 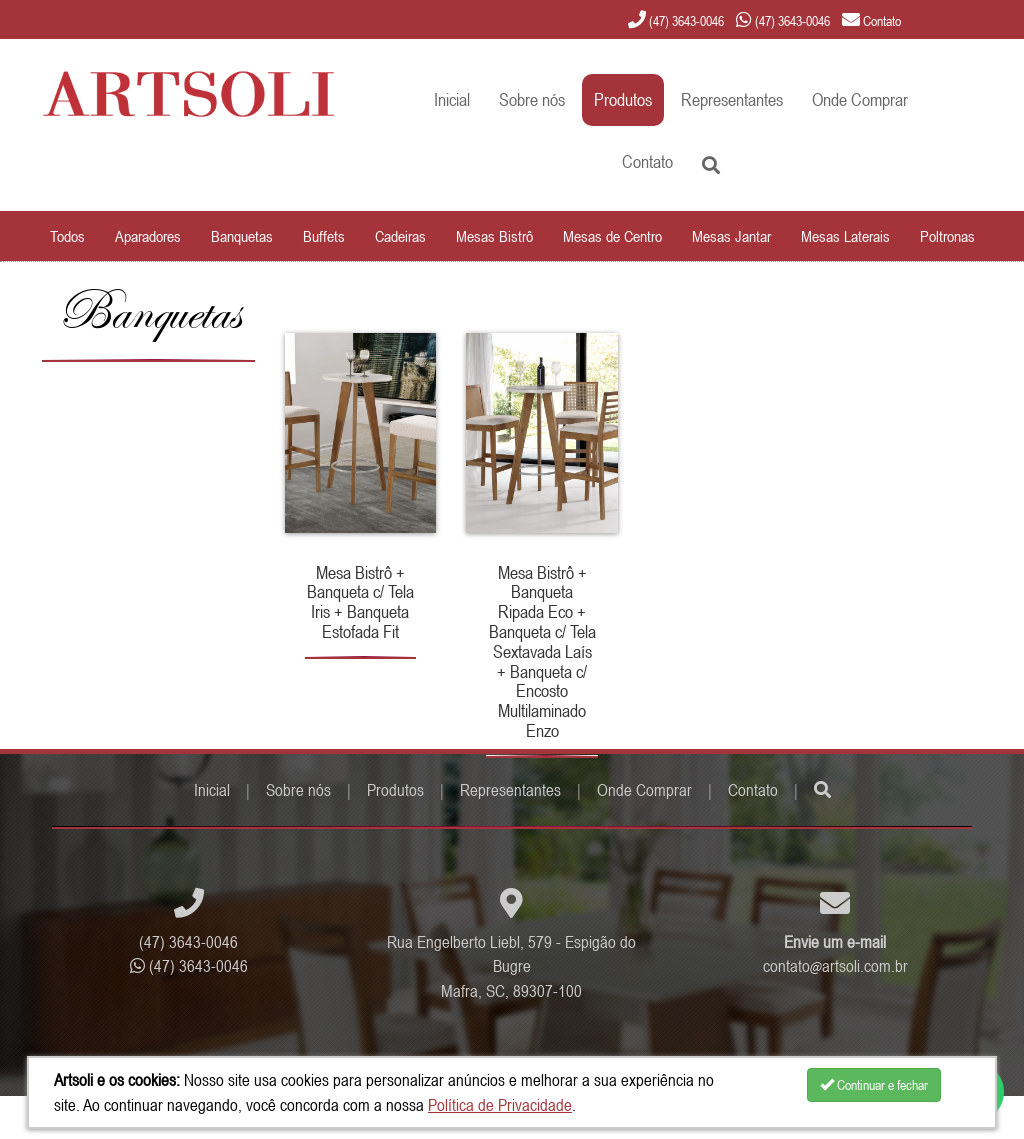 What do you see at coordinates (623, 99) in the screenshot?
I see `Produtos [button]` at bounding box center [623, 99].